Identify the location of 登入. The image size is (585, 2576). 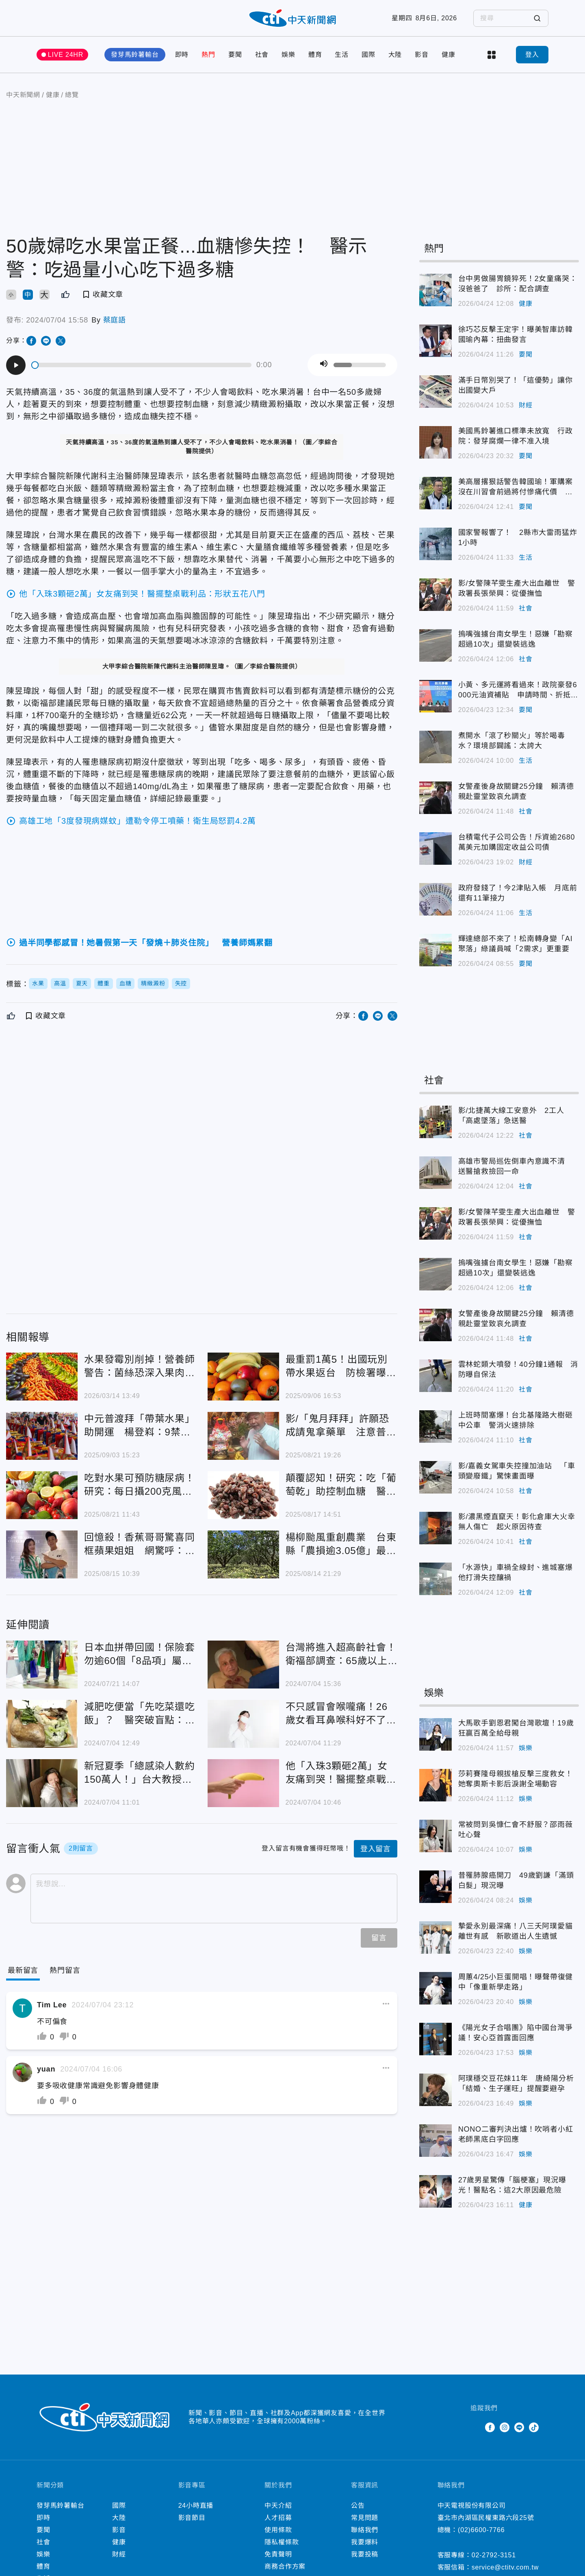
(532, 54).